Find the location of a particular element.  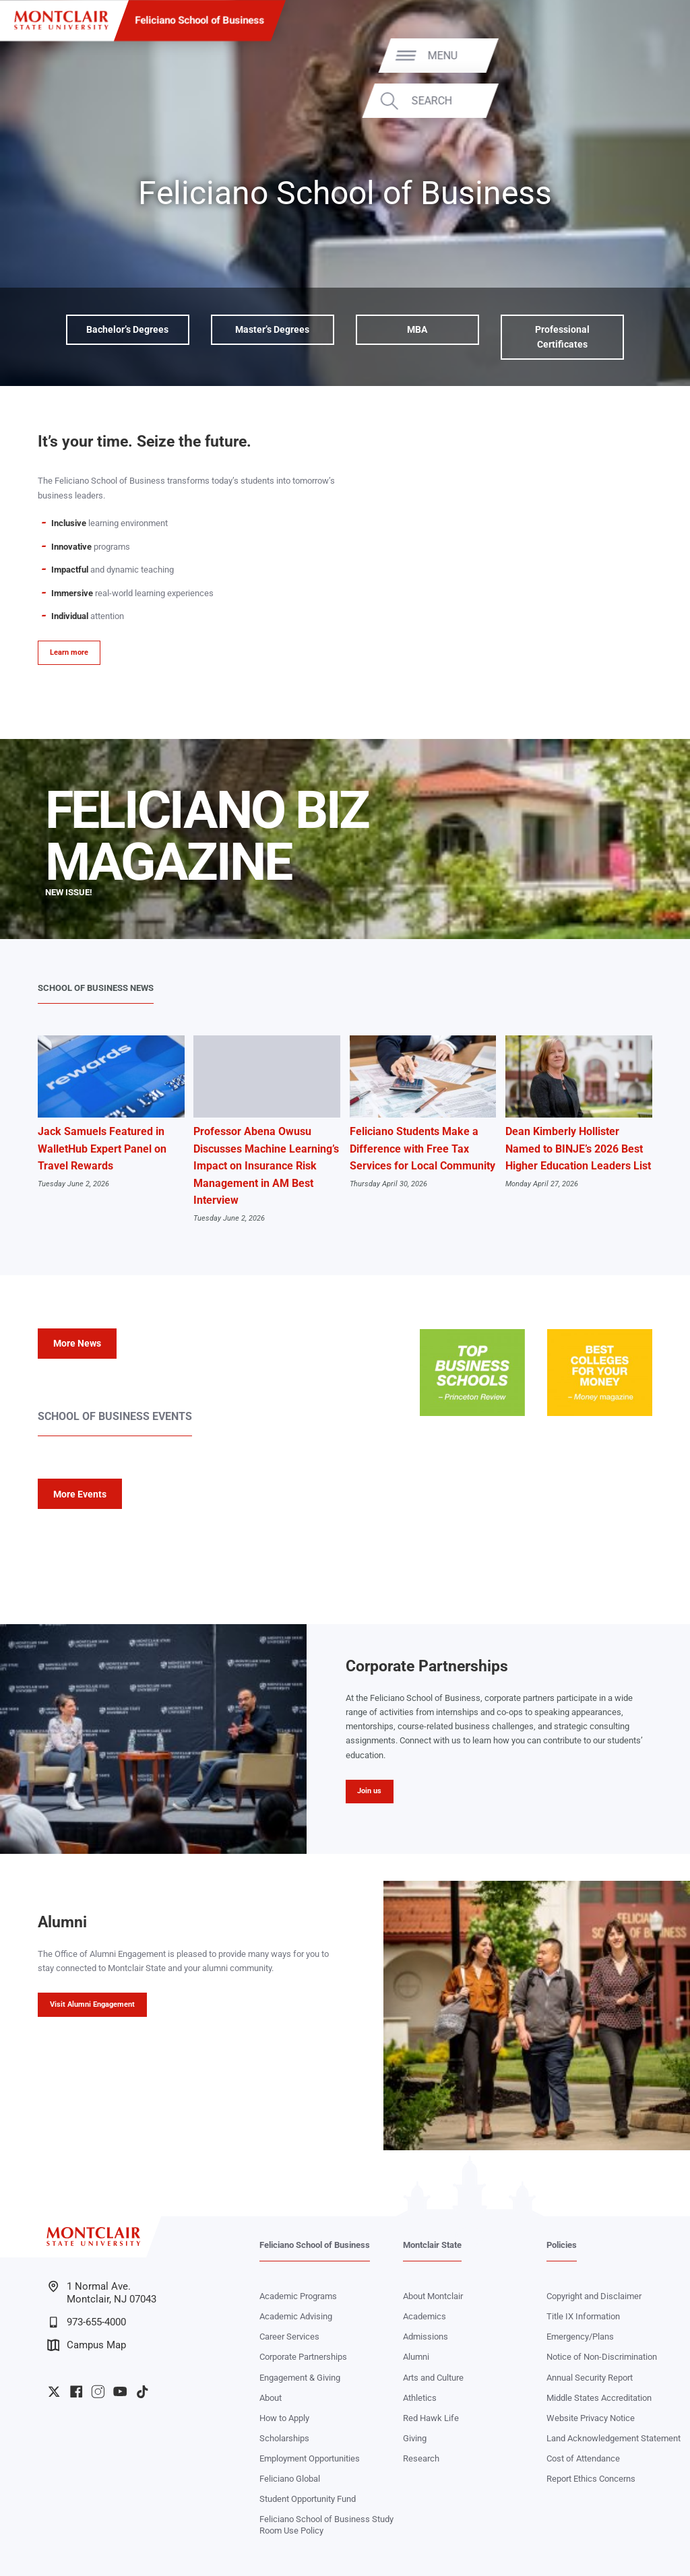

Corporate Partnerships is located at coordinates (303, 2357).